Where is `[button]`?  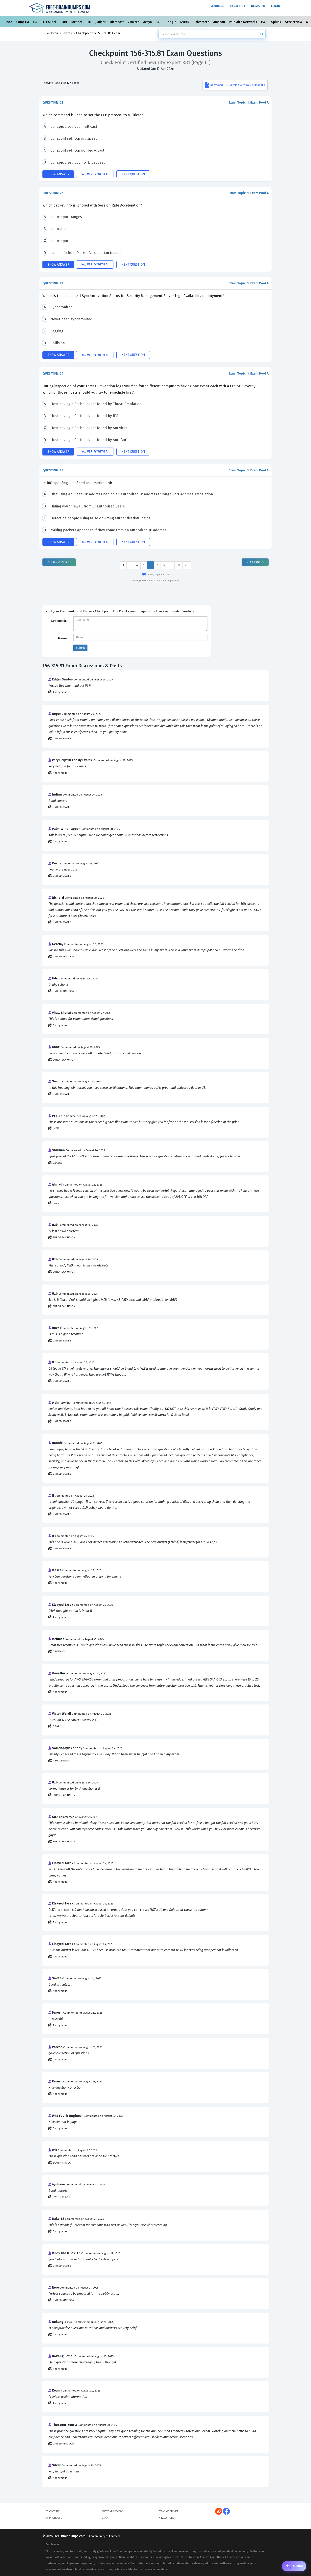
[button] is located at coordinates (155, 102).